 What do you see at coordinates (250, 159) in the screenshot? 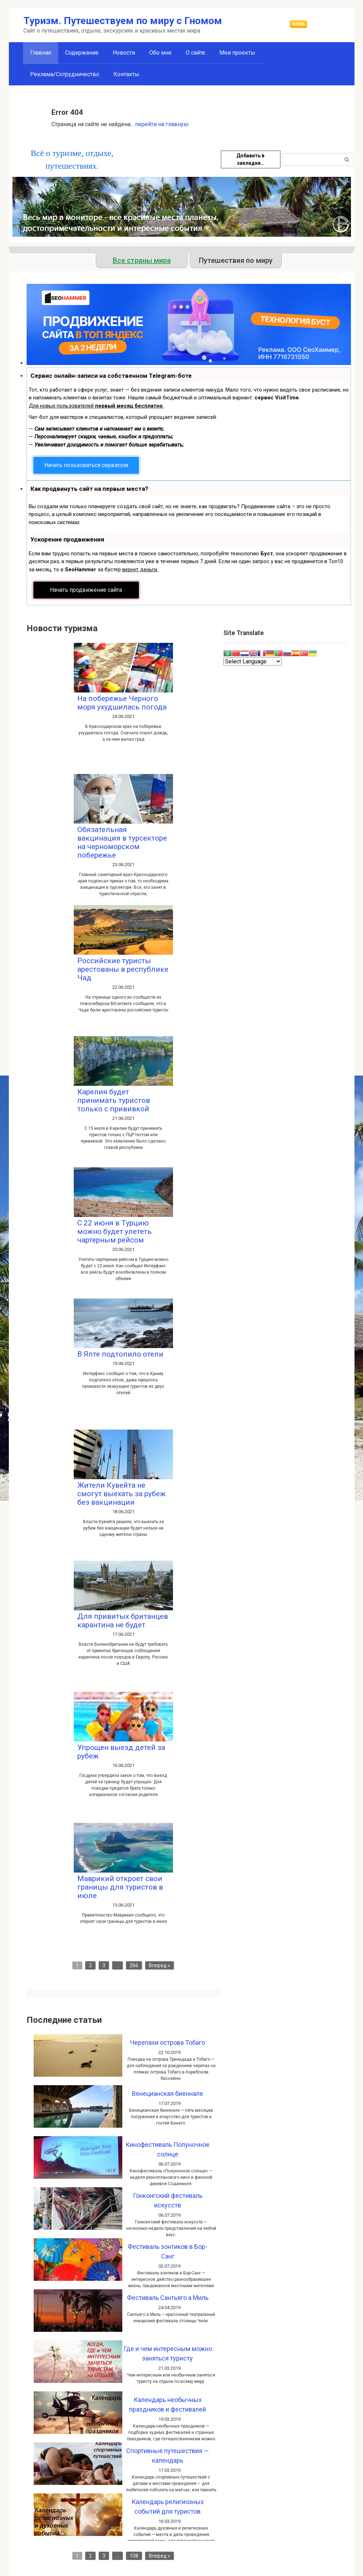
I see `Добавить в закладки…` at bounding box center [250, 159].